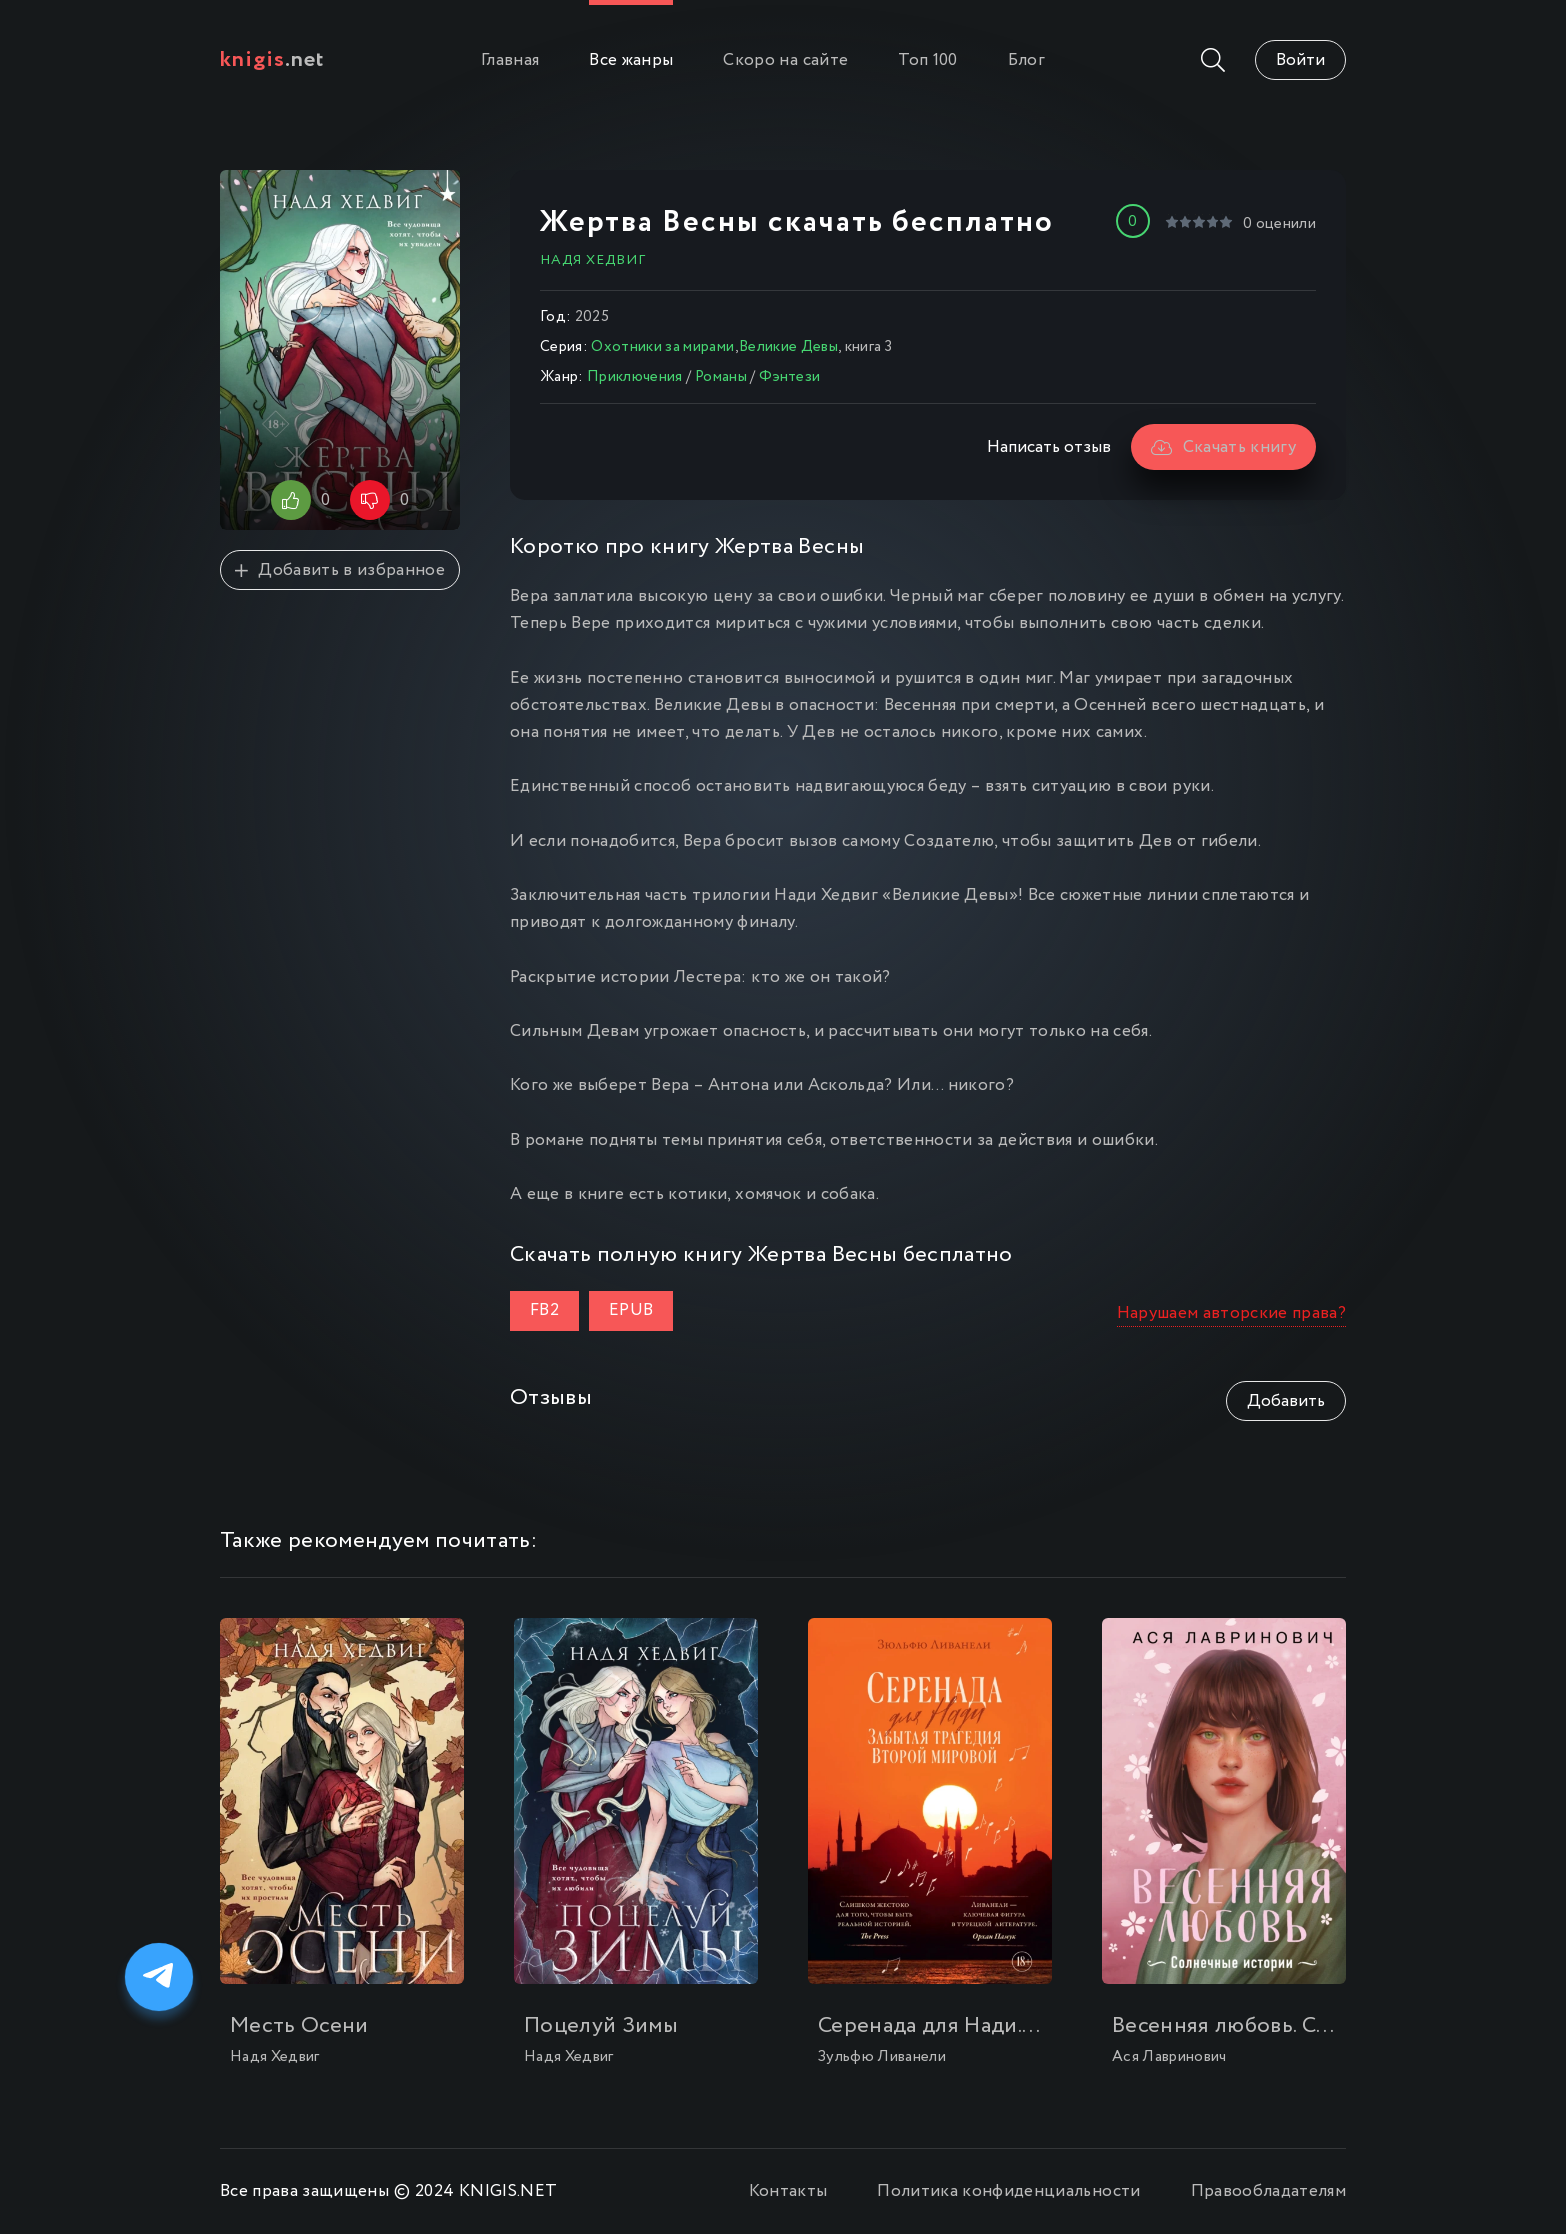 The height and width of the screenshot is (2234, 1566). I want to click on Топ 100, so click(927, 60).